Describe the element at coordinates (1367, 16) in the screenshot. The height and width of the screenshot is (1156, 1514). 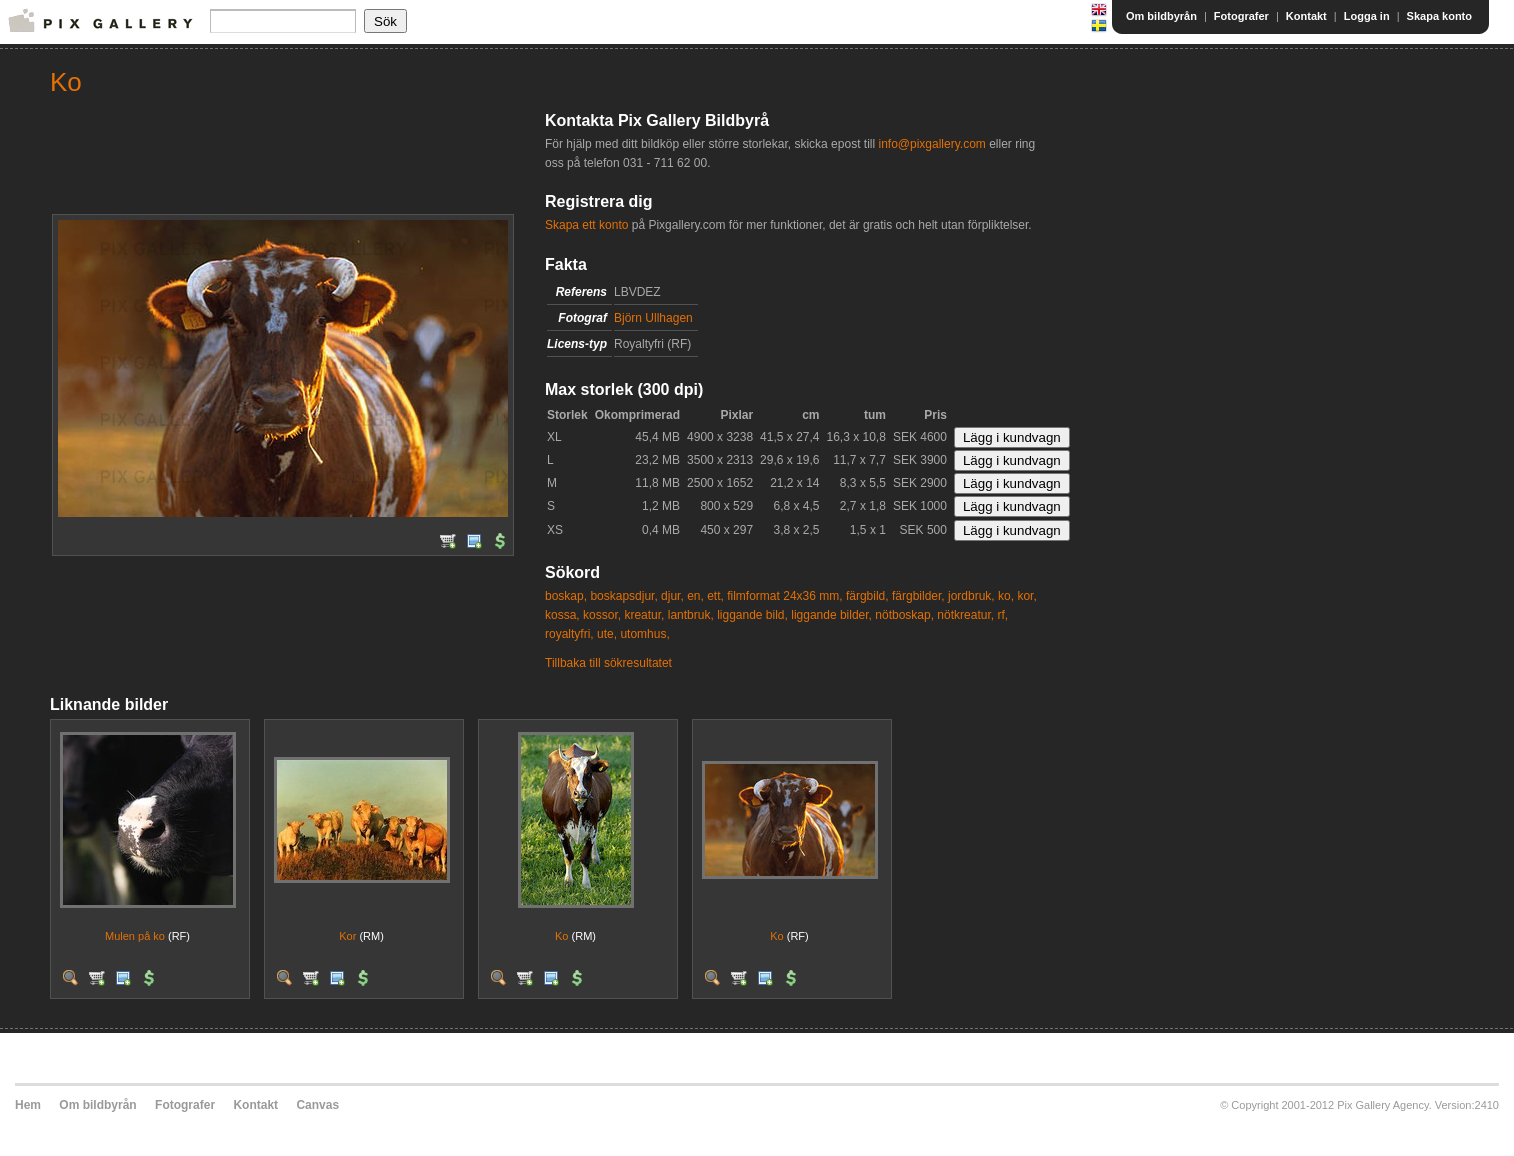
I see `Logga in` at that location.